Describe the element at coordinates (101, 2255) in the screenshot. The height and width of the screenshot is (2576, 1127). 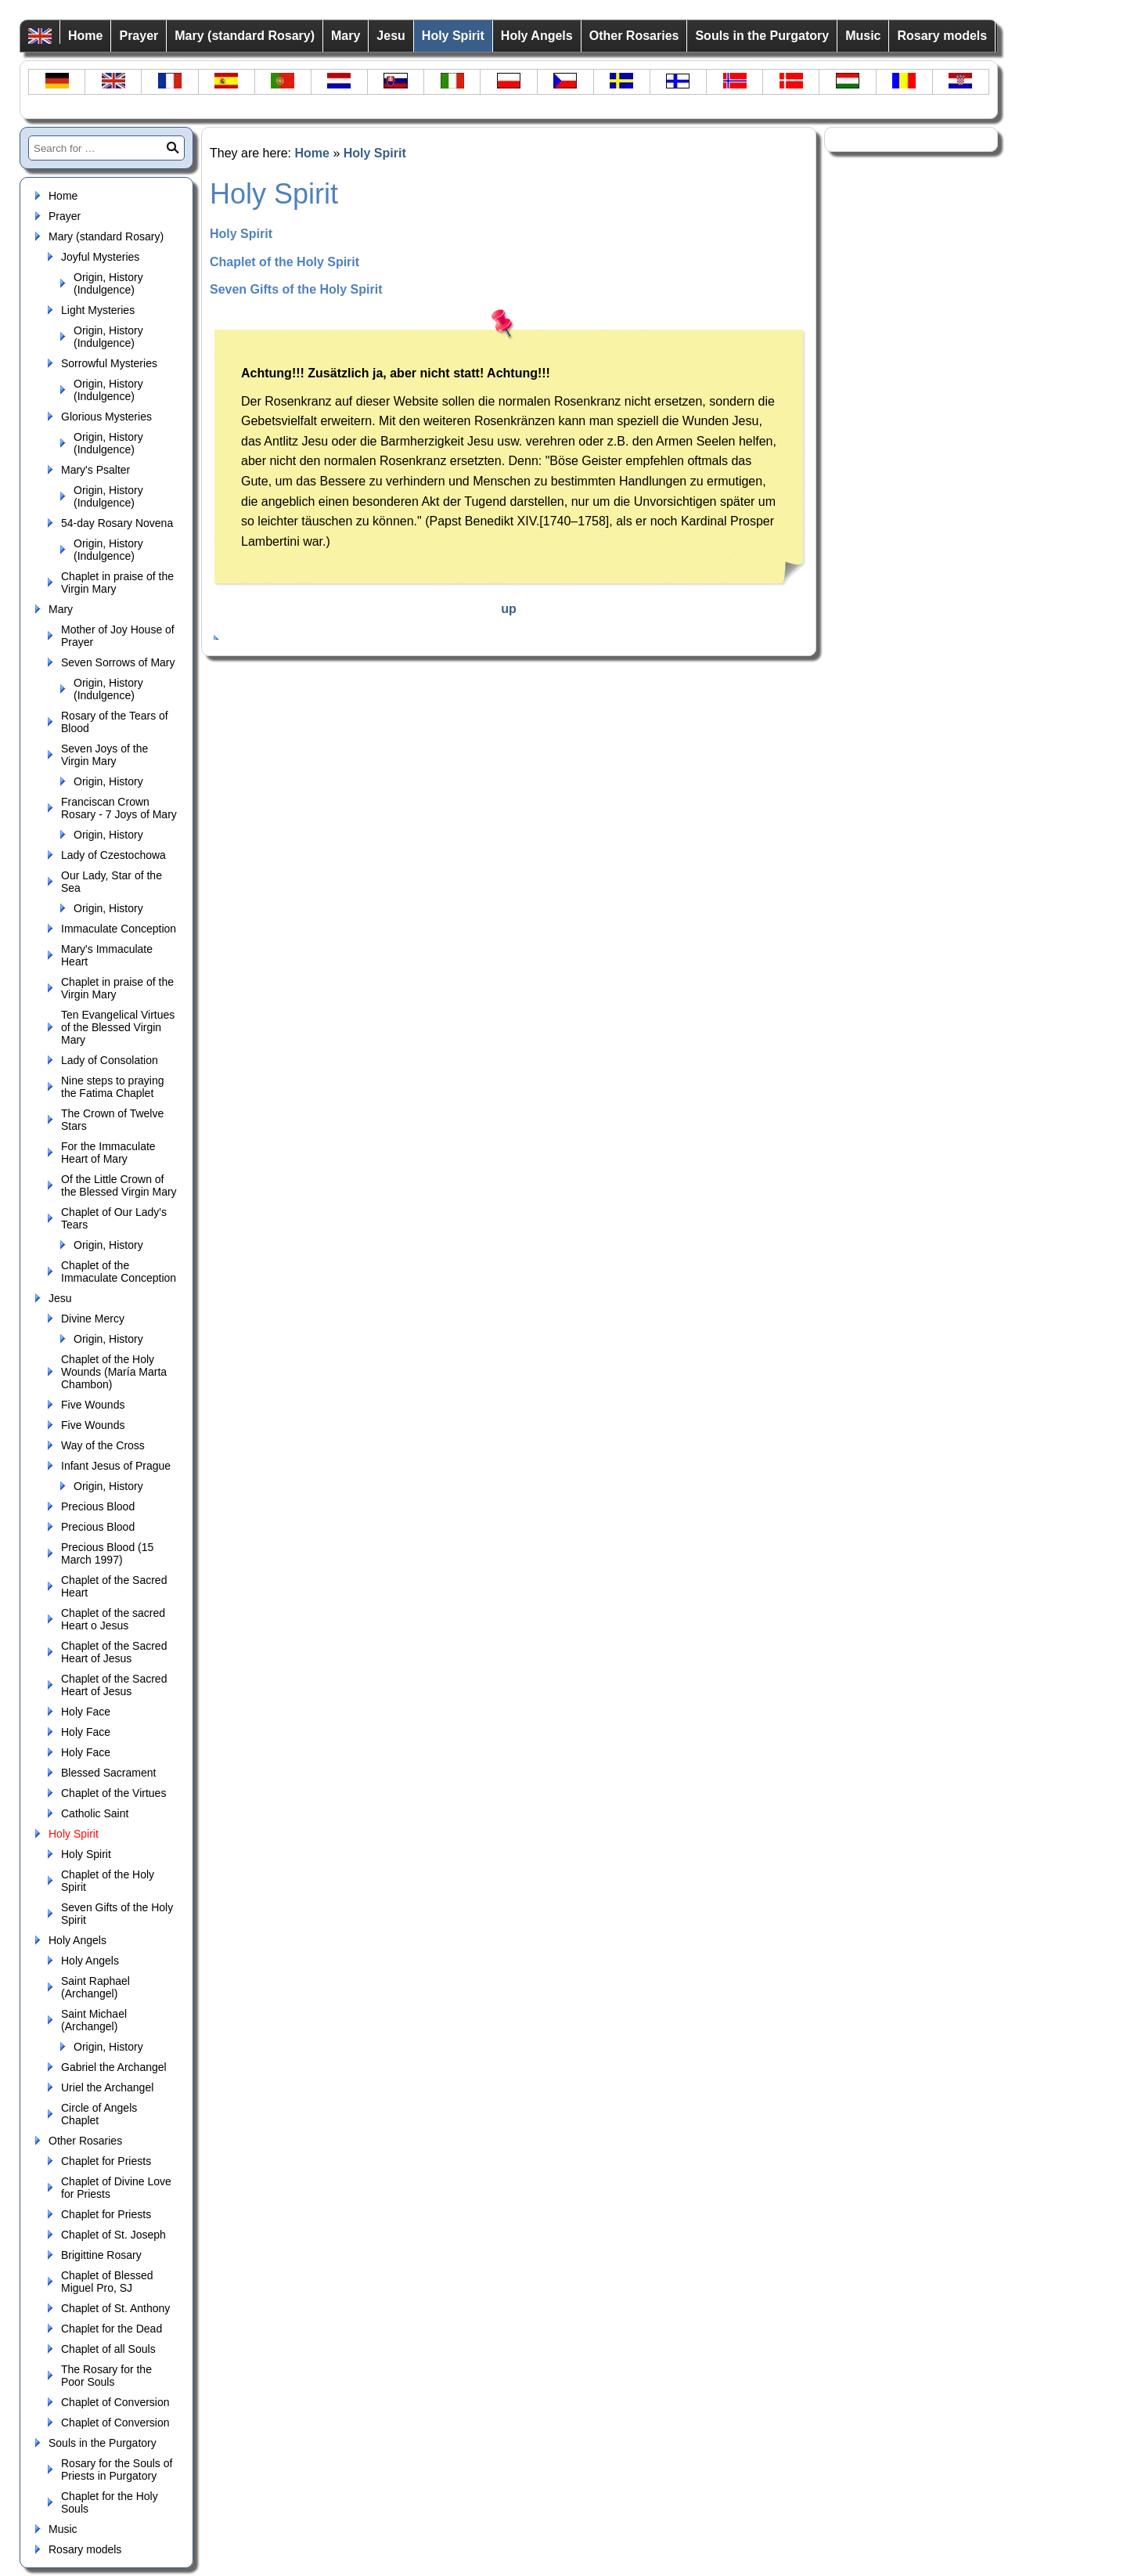
I see `Brigittine Rosary` at that location.